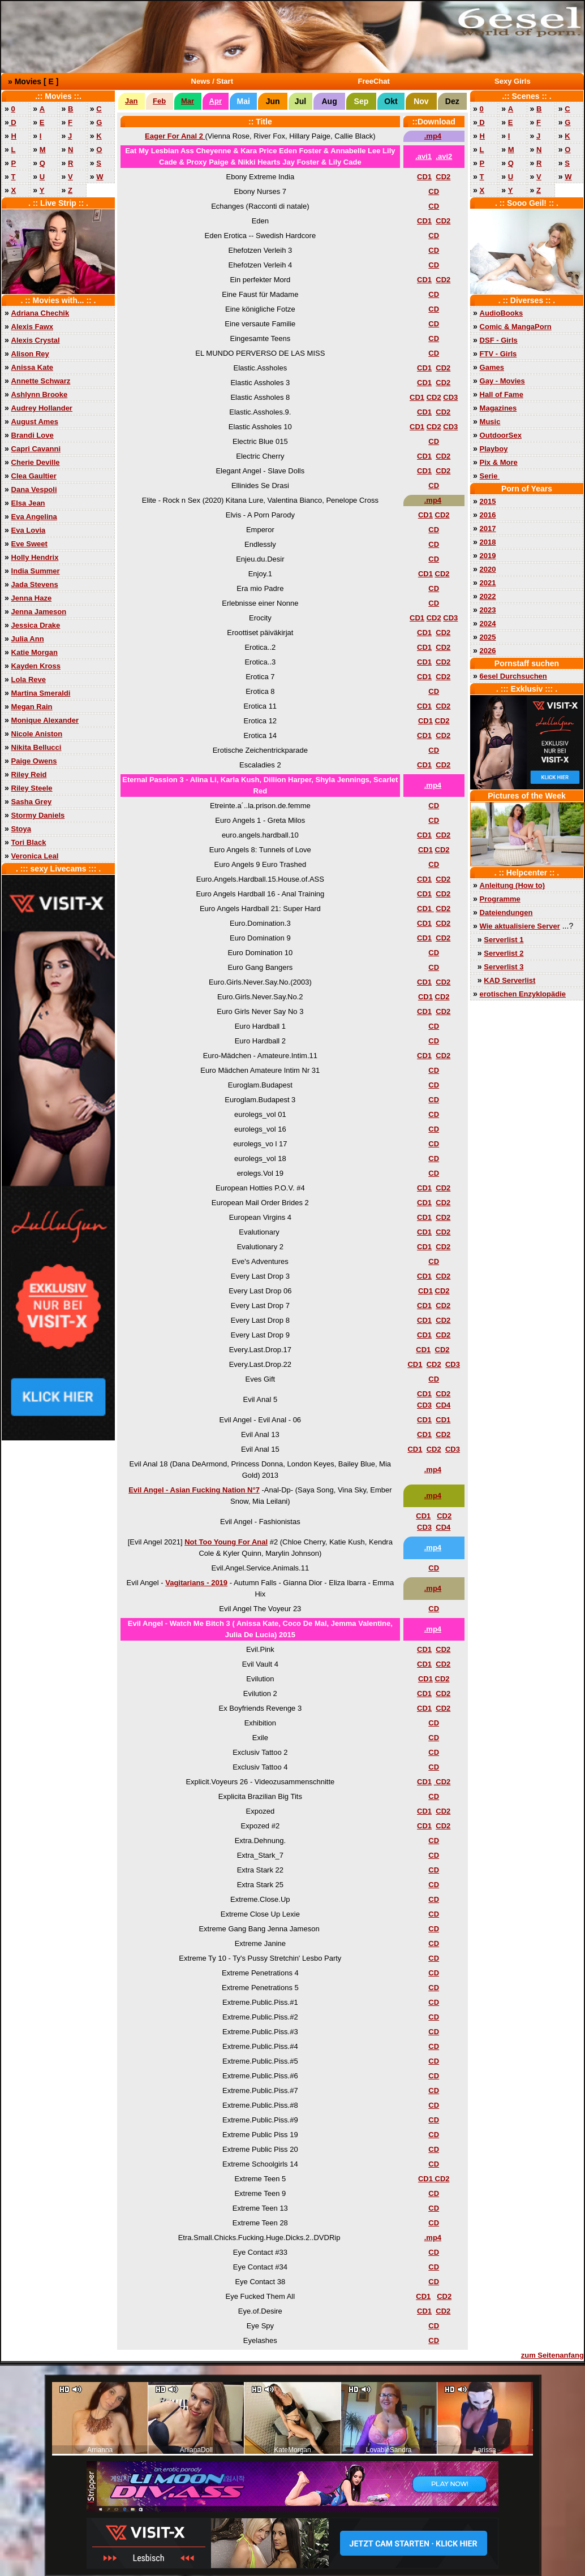 The image size is (585, 2576). I want to click on Feb, so click(159, 101).